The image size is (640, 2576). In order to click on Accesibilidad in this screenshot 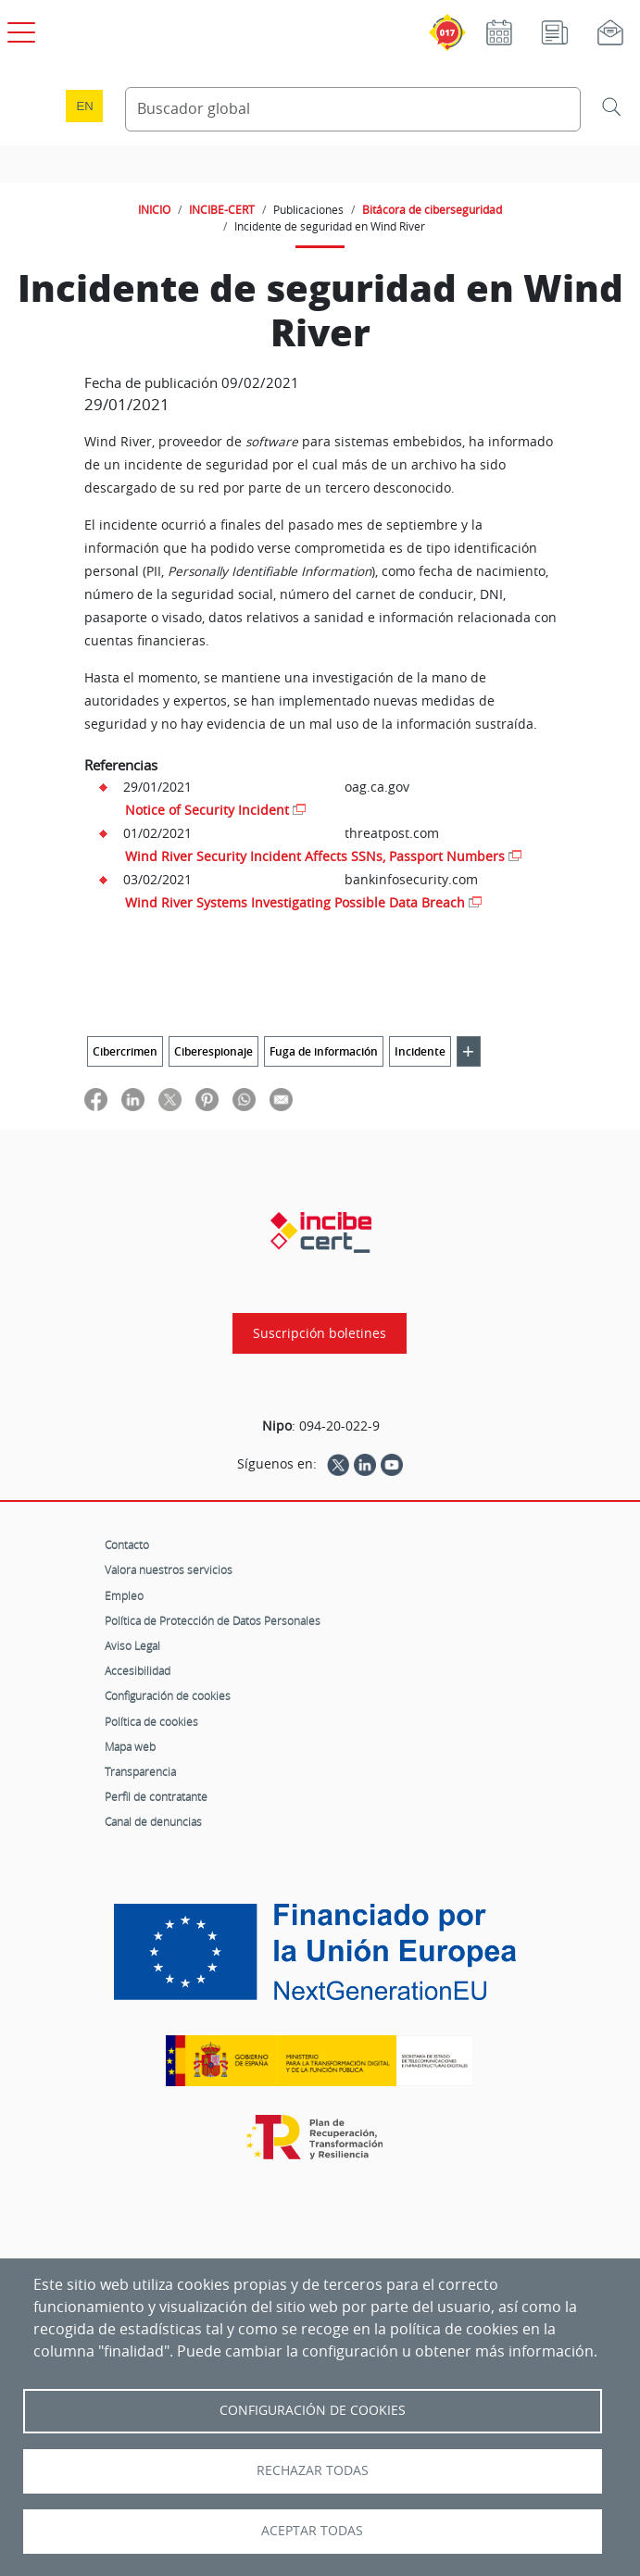, I will do `click(137, 1670)`.